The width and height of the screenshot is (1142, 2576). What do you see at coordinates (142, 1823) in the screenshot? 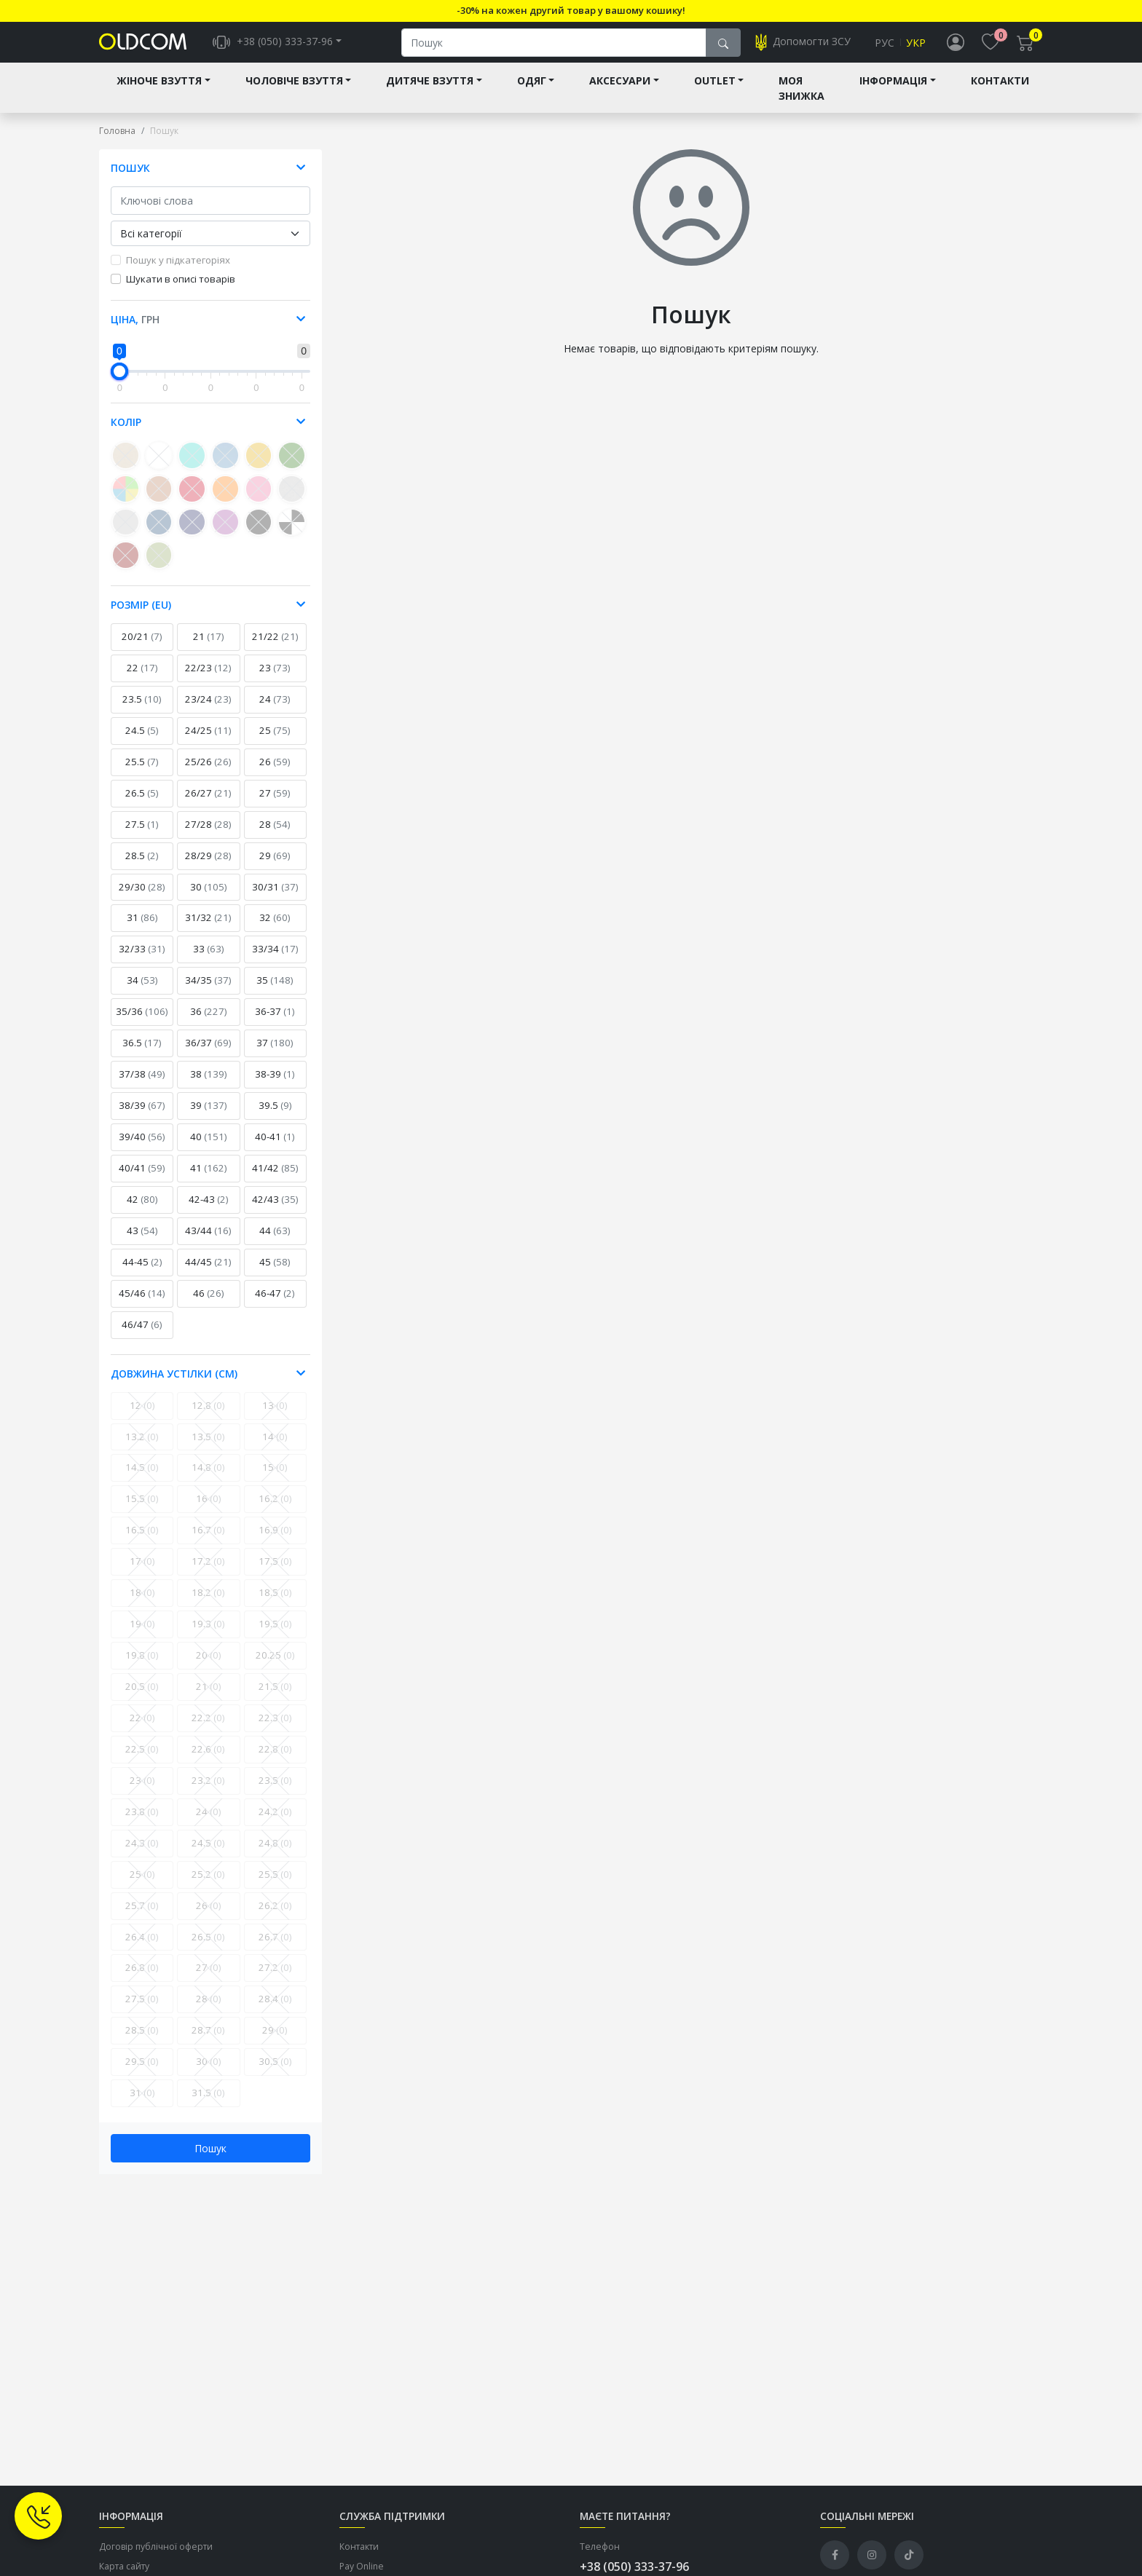
I see `23.8` at bounding box center [142, 1823].